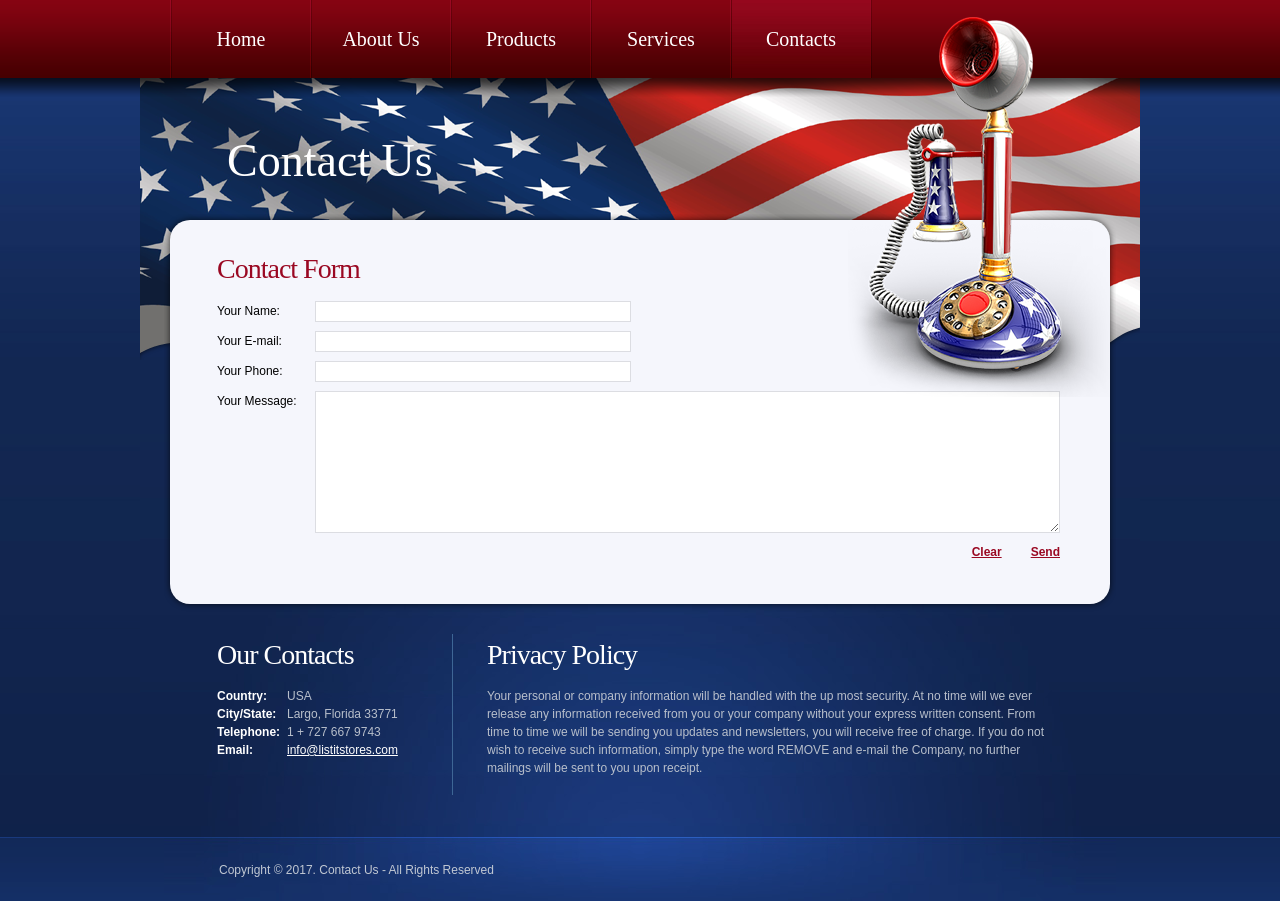  Describe the element at coordinates (987, 552) in the screenshot. I see `Clear` at that location.